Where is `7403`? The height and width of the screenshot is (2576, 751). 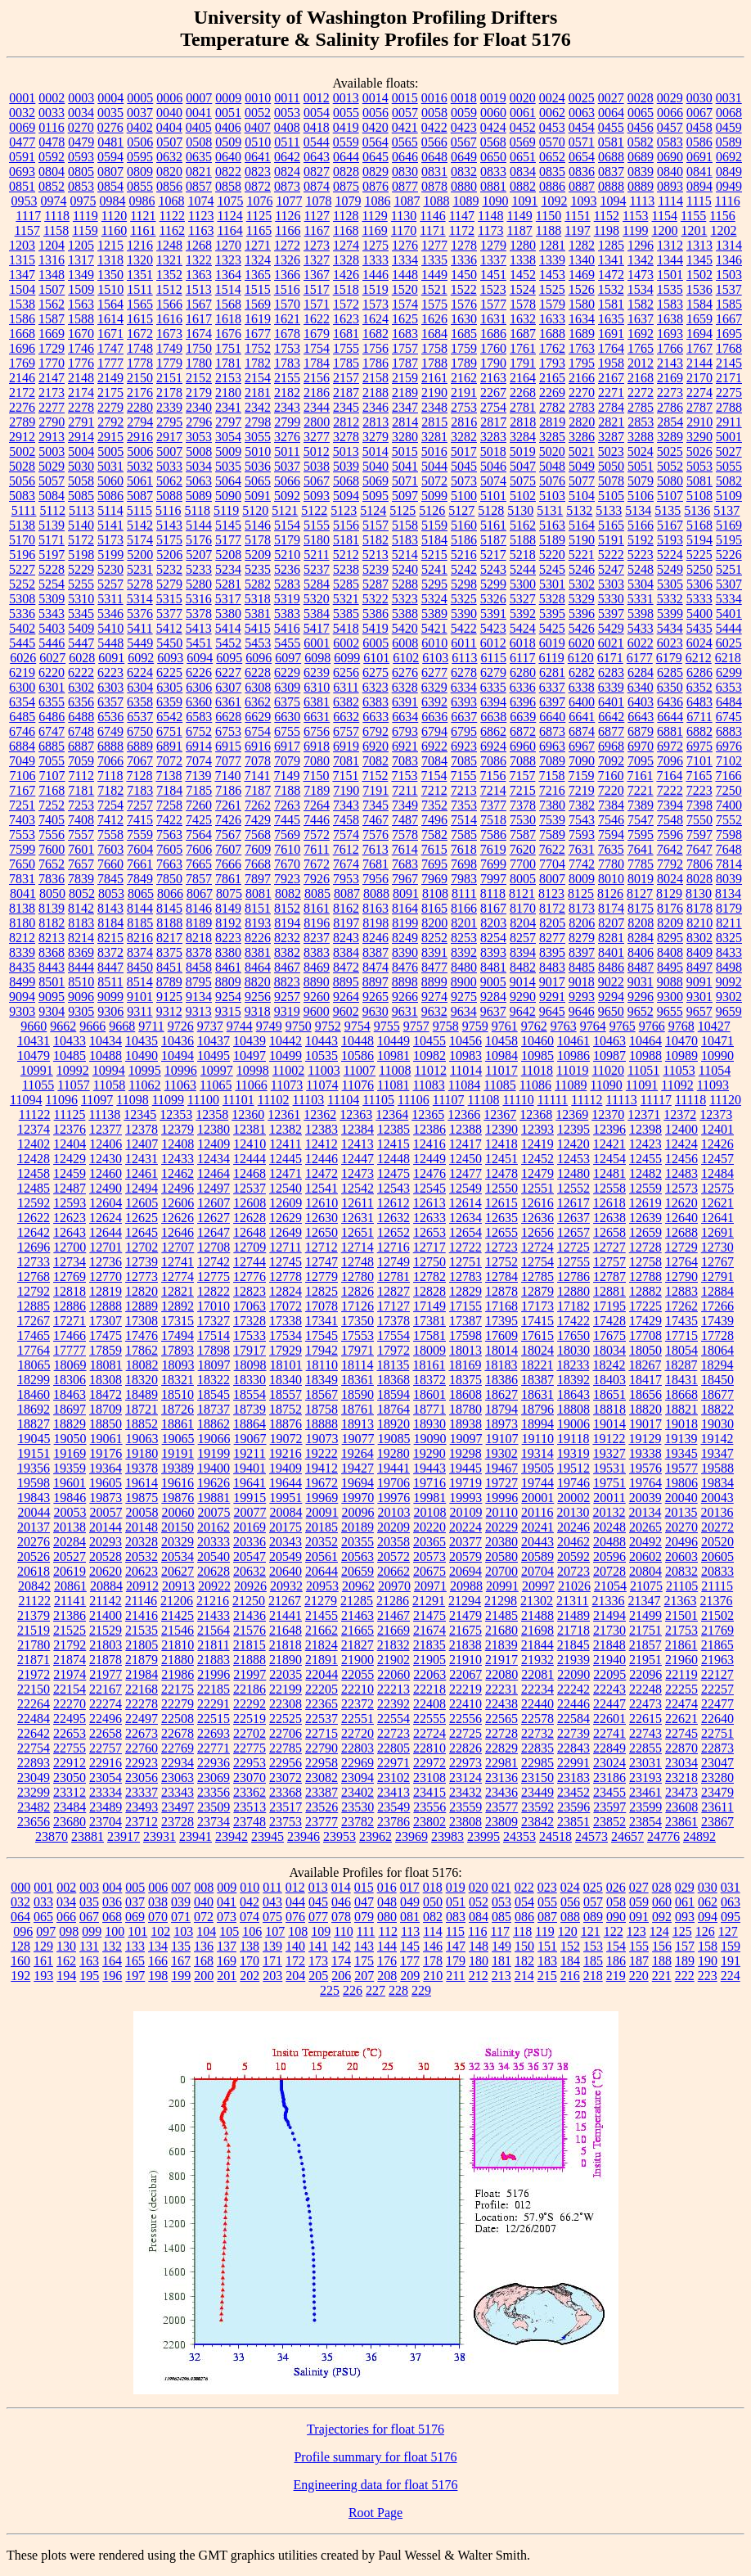 7403 is located at coordinates (22, 820).